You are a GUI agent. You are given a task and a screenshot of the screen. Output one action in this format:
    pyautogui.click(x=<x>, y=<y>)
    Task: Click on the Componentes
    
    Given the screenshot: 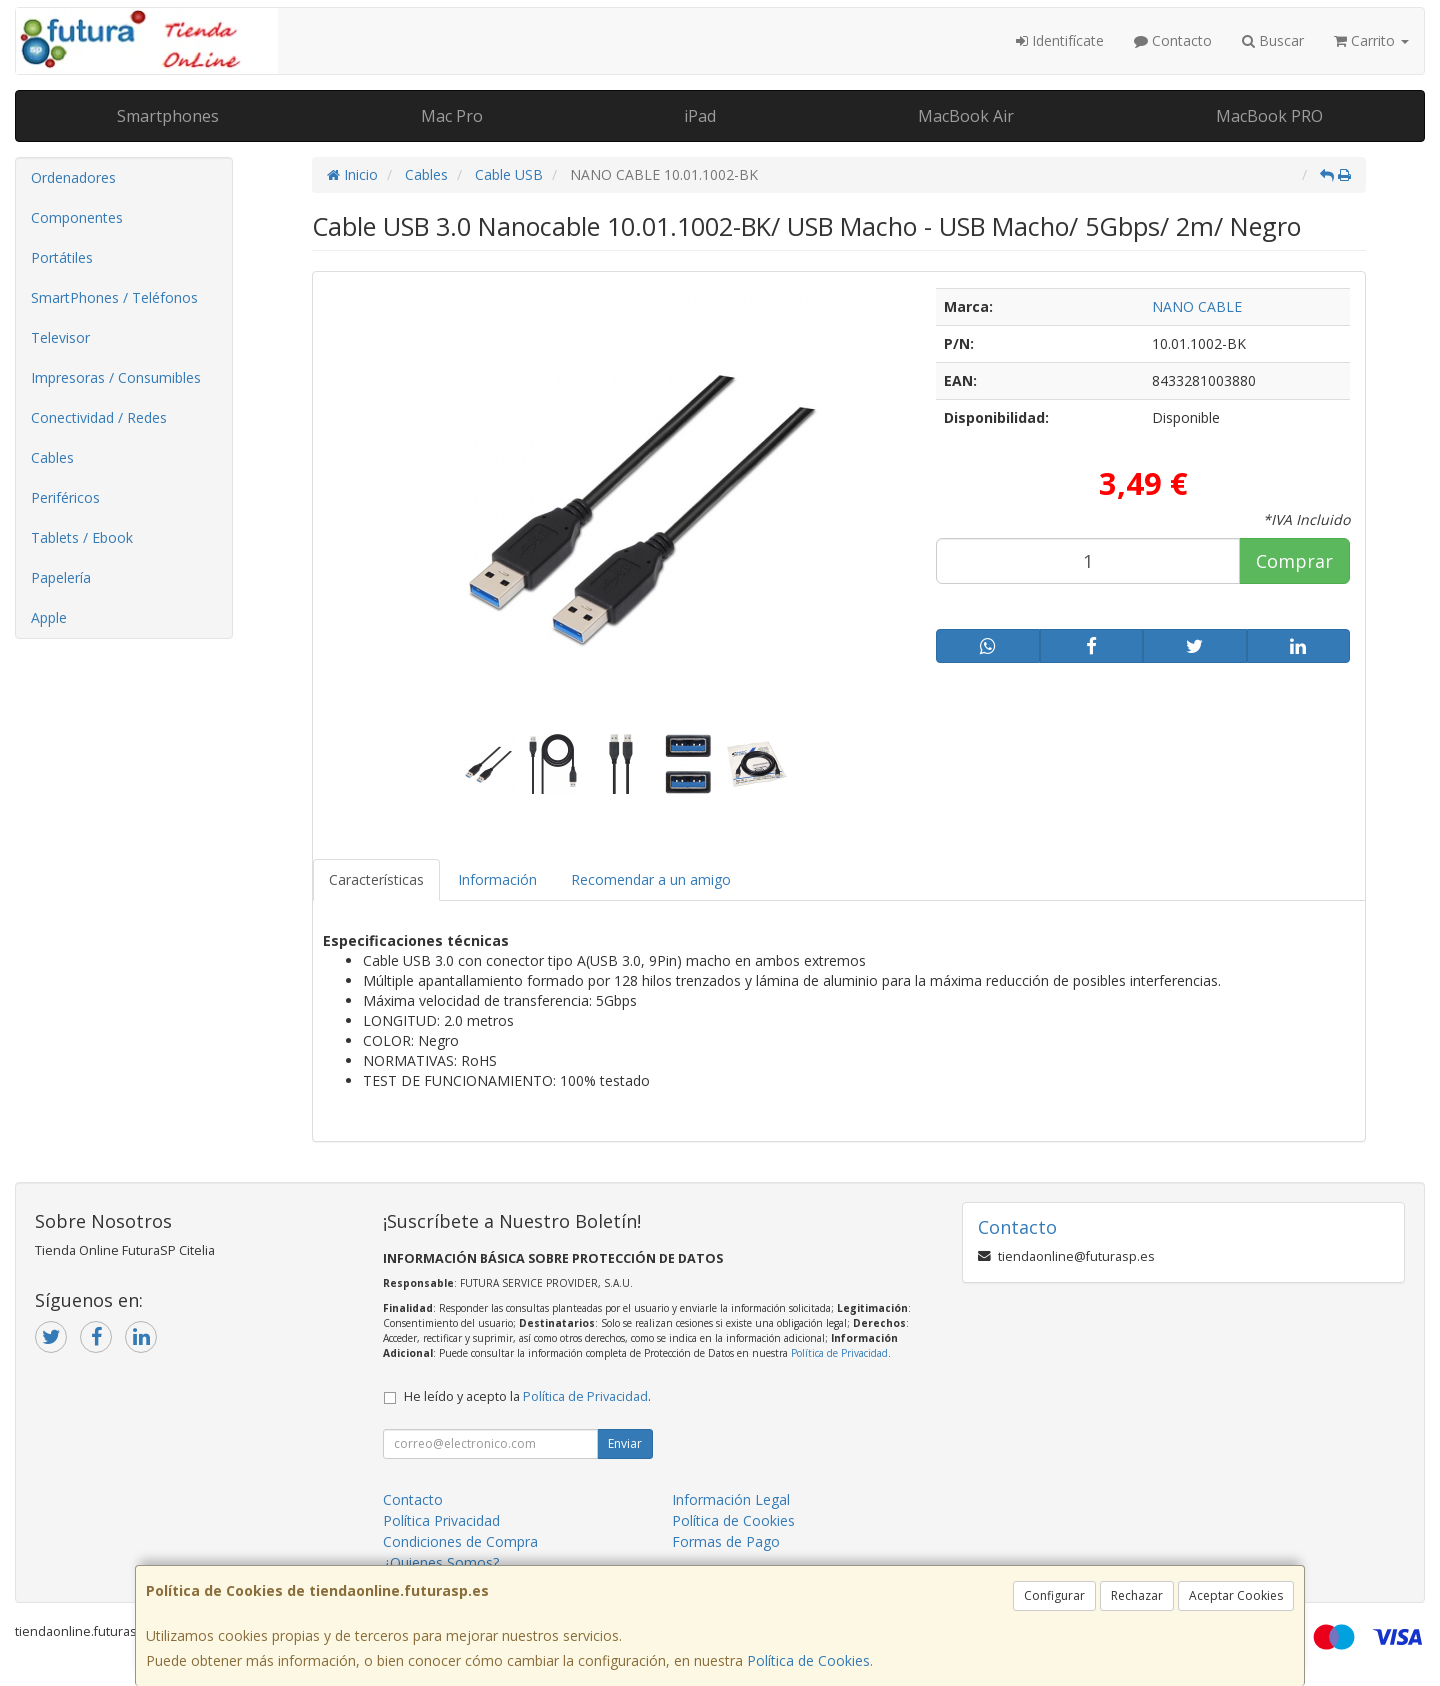 What is the action you would take?
    pyautogui.click(x=77, y=217)
    